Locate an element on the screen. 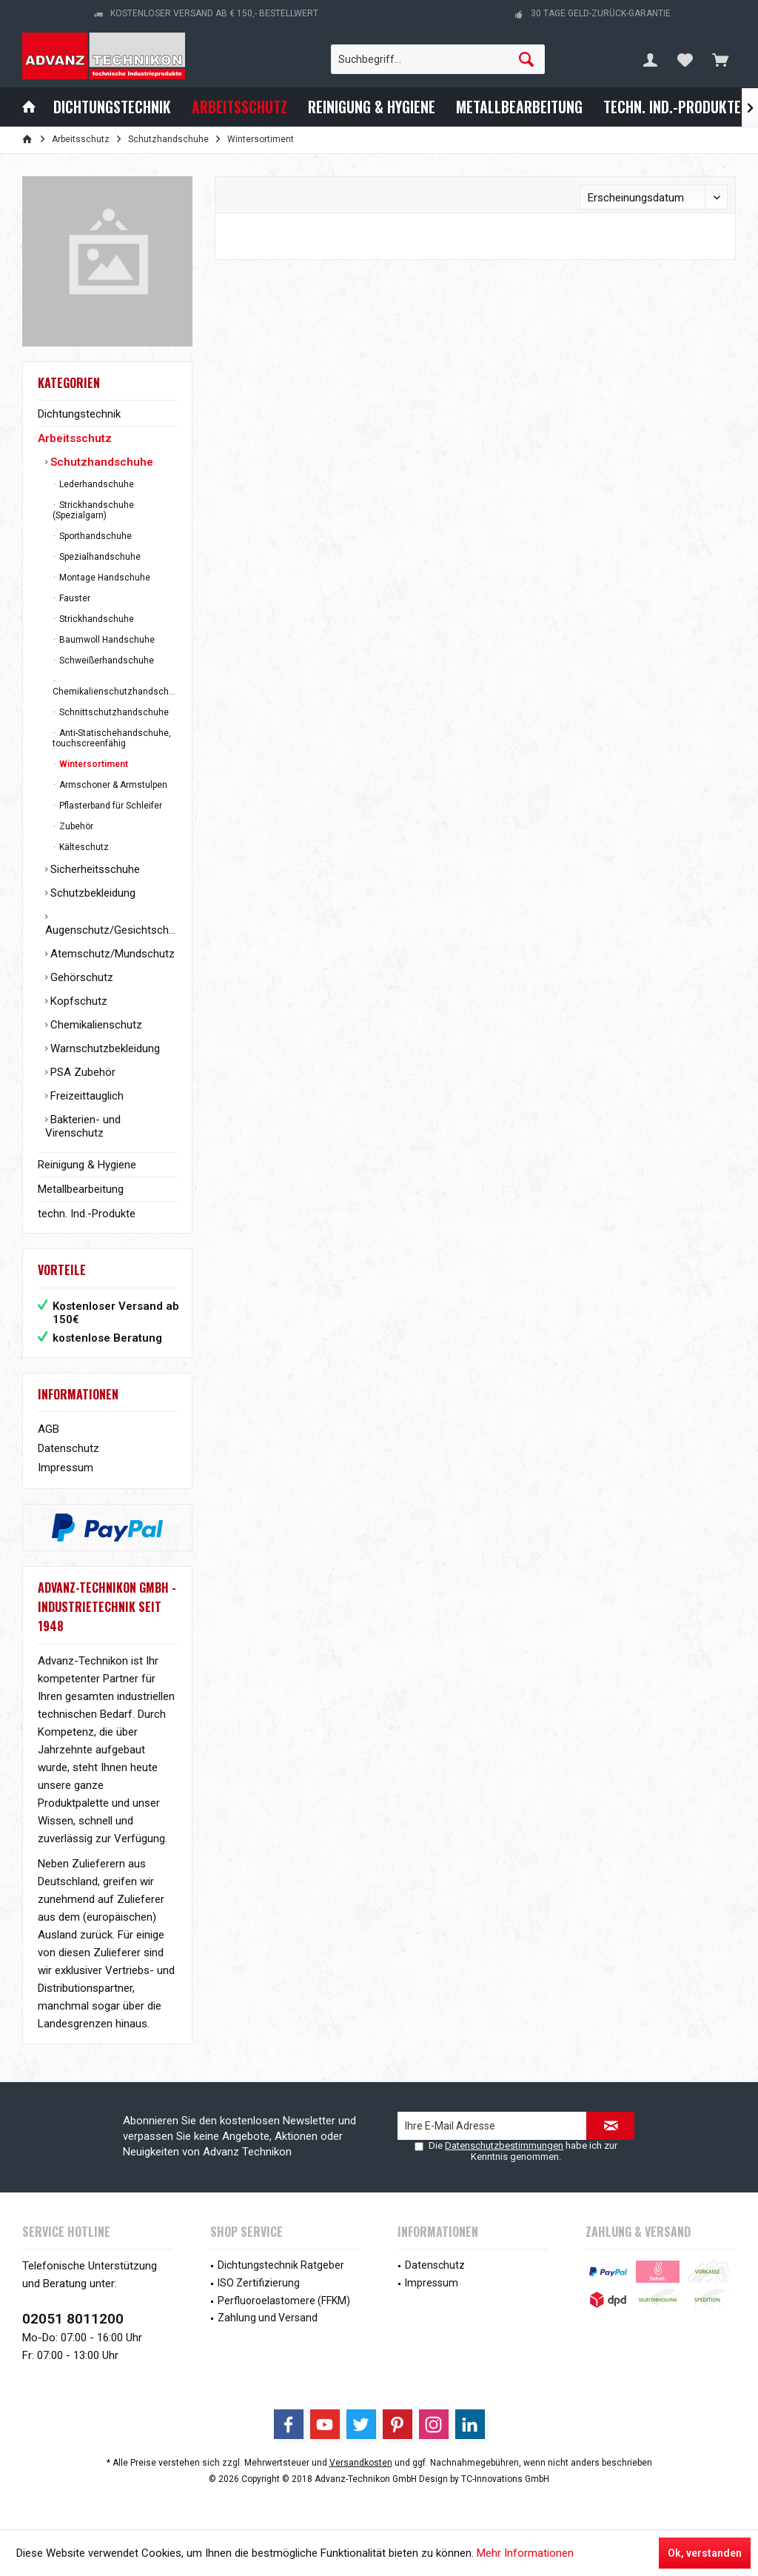  ISO Zertifizierung is located at coordinates (259, 2283).